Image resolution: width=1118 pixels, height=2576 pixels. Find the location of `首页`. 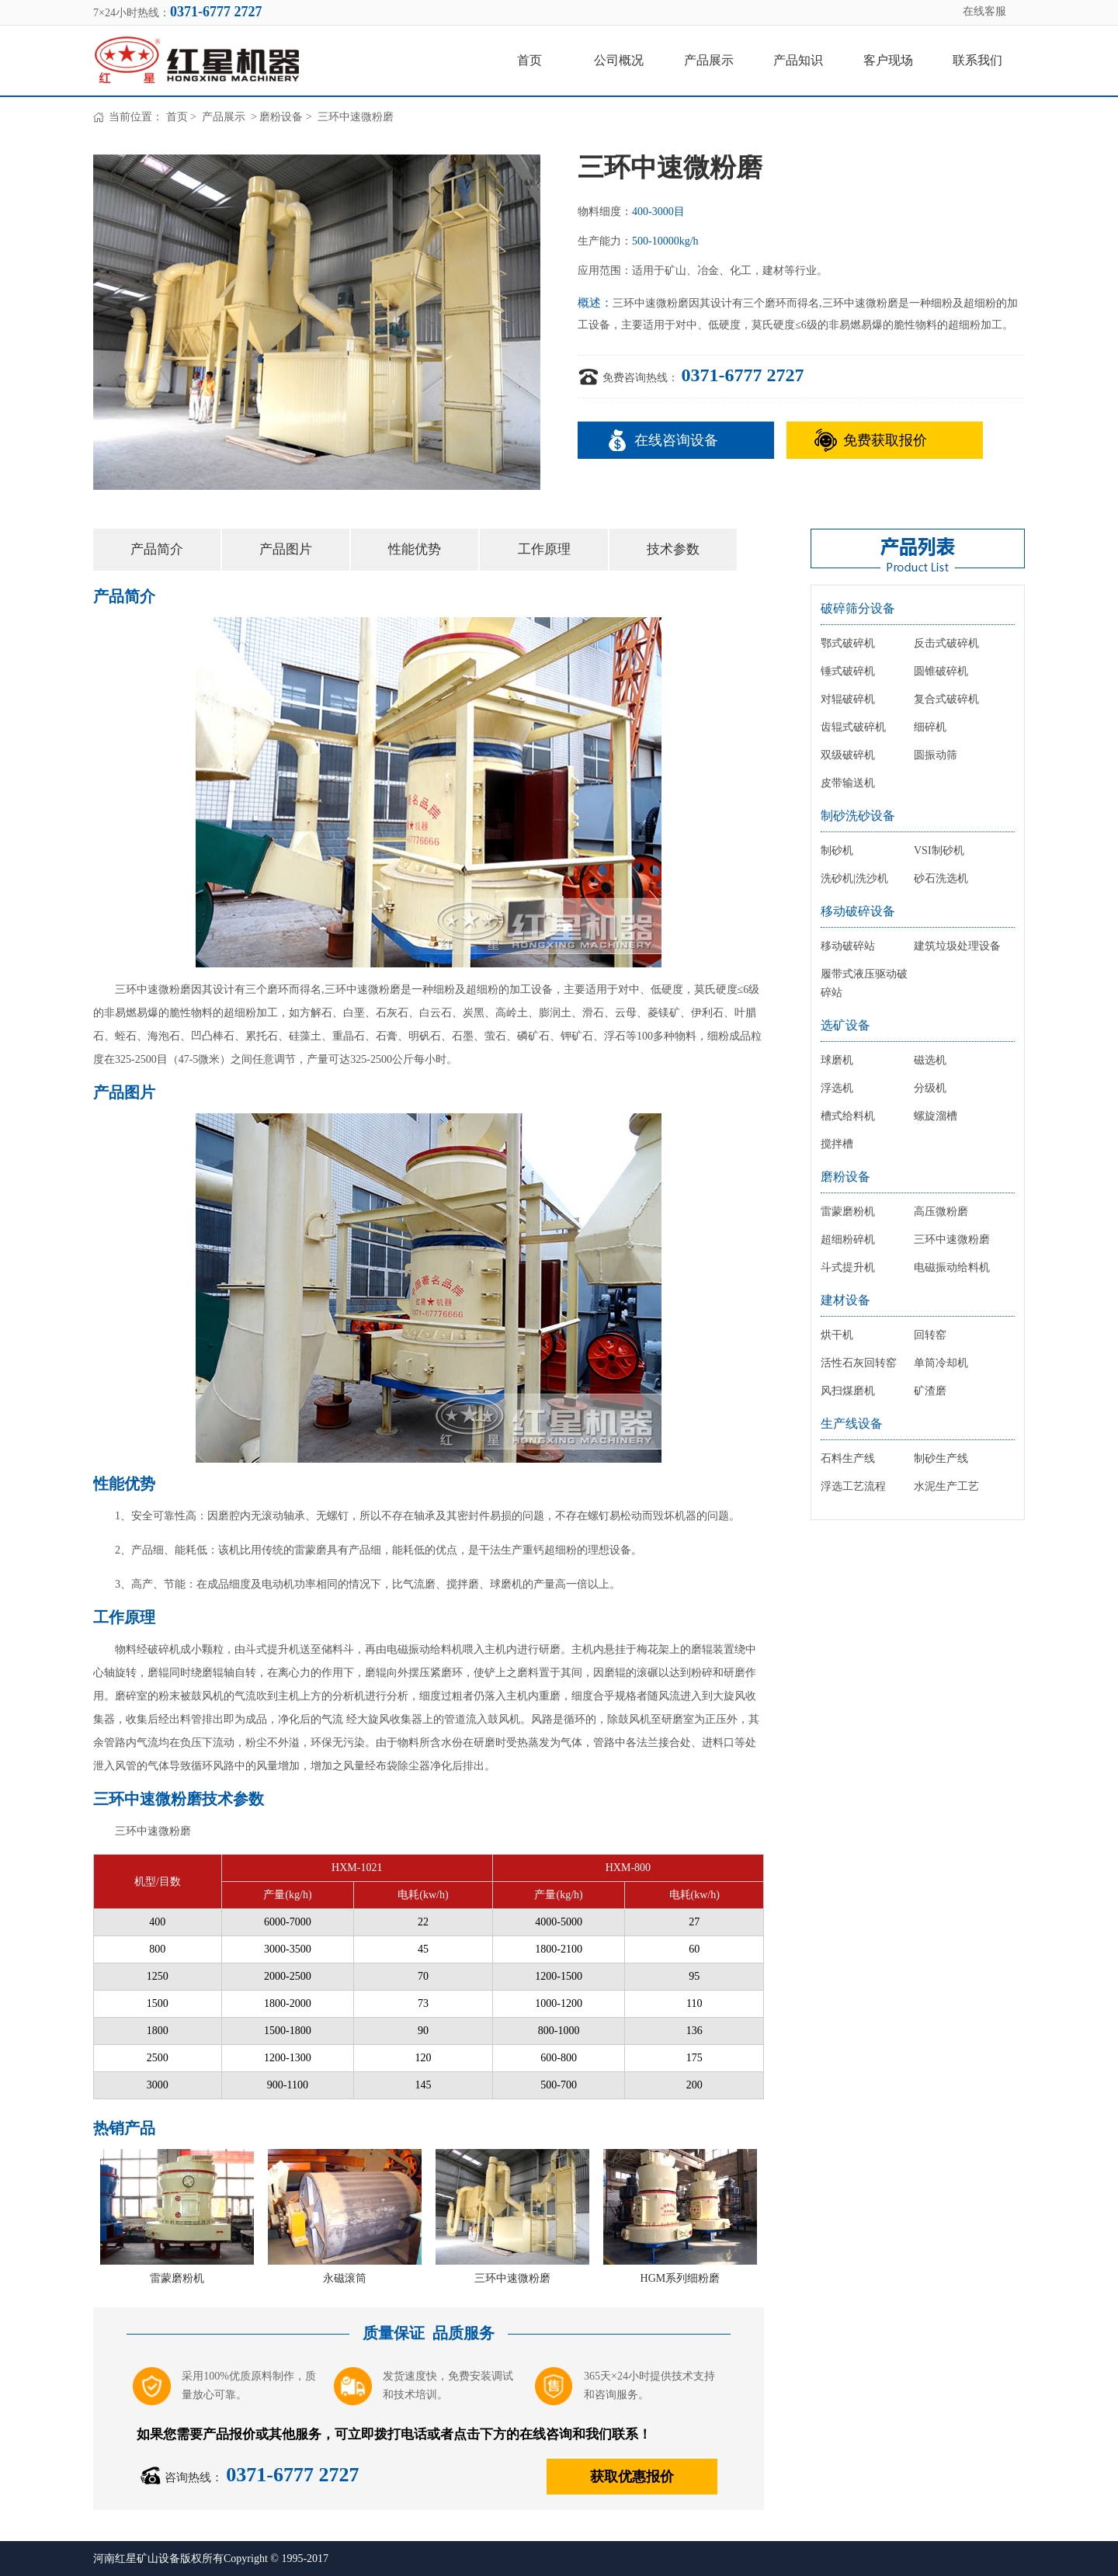

首页 is located at coordinates (529, 60).